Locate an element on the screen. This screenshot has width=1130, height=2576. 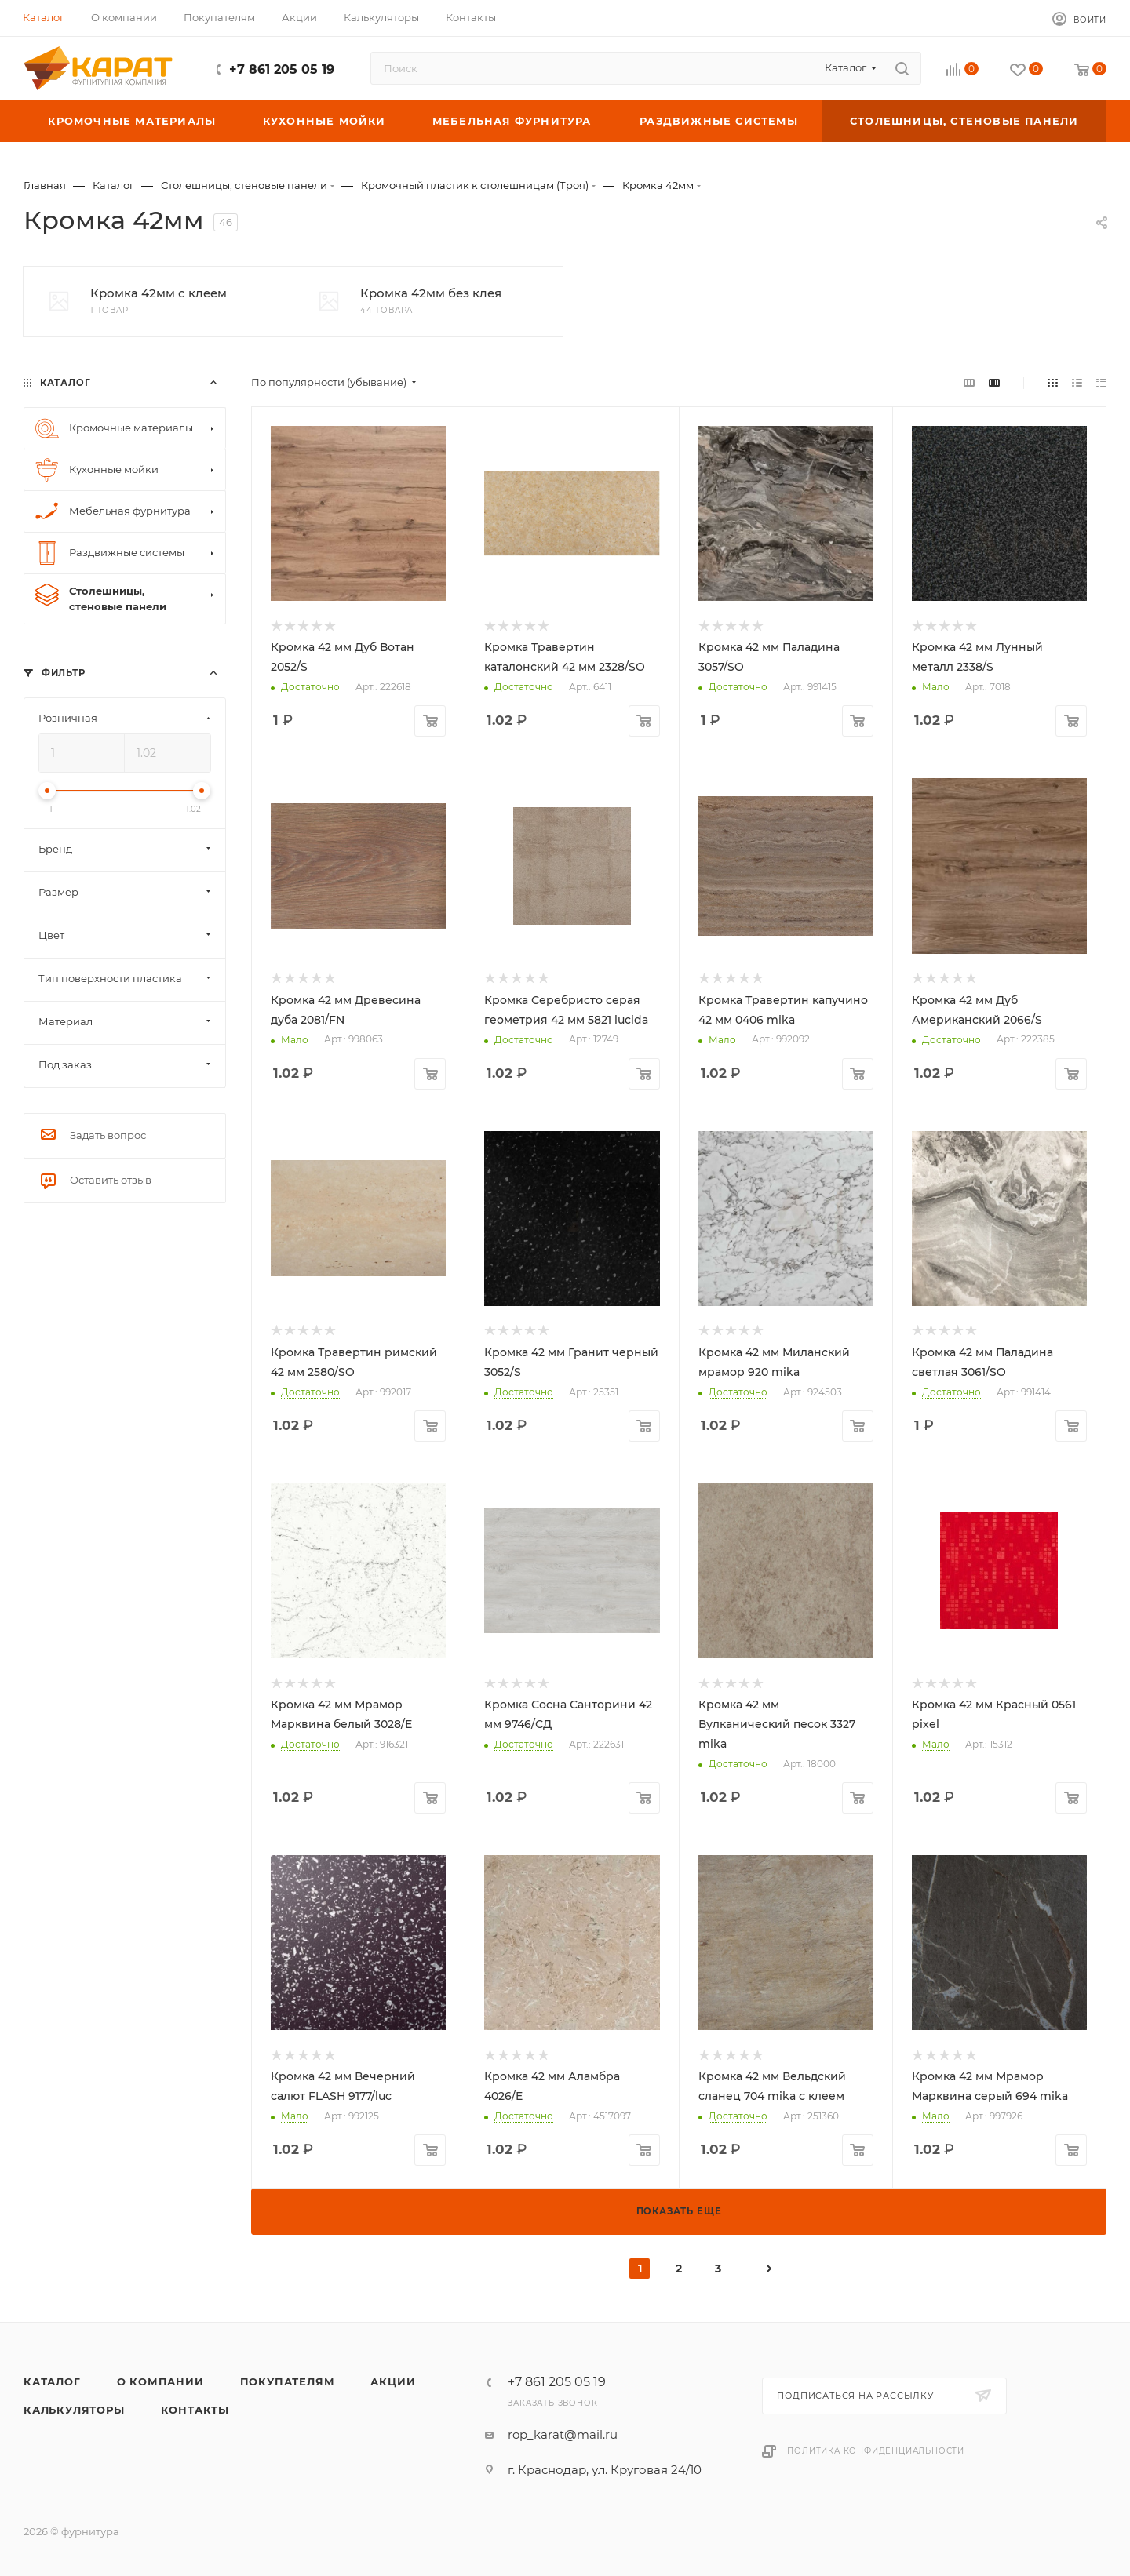
О компании is located at coordinates (160, 2381).